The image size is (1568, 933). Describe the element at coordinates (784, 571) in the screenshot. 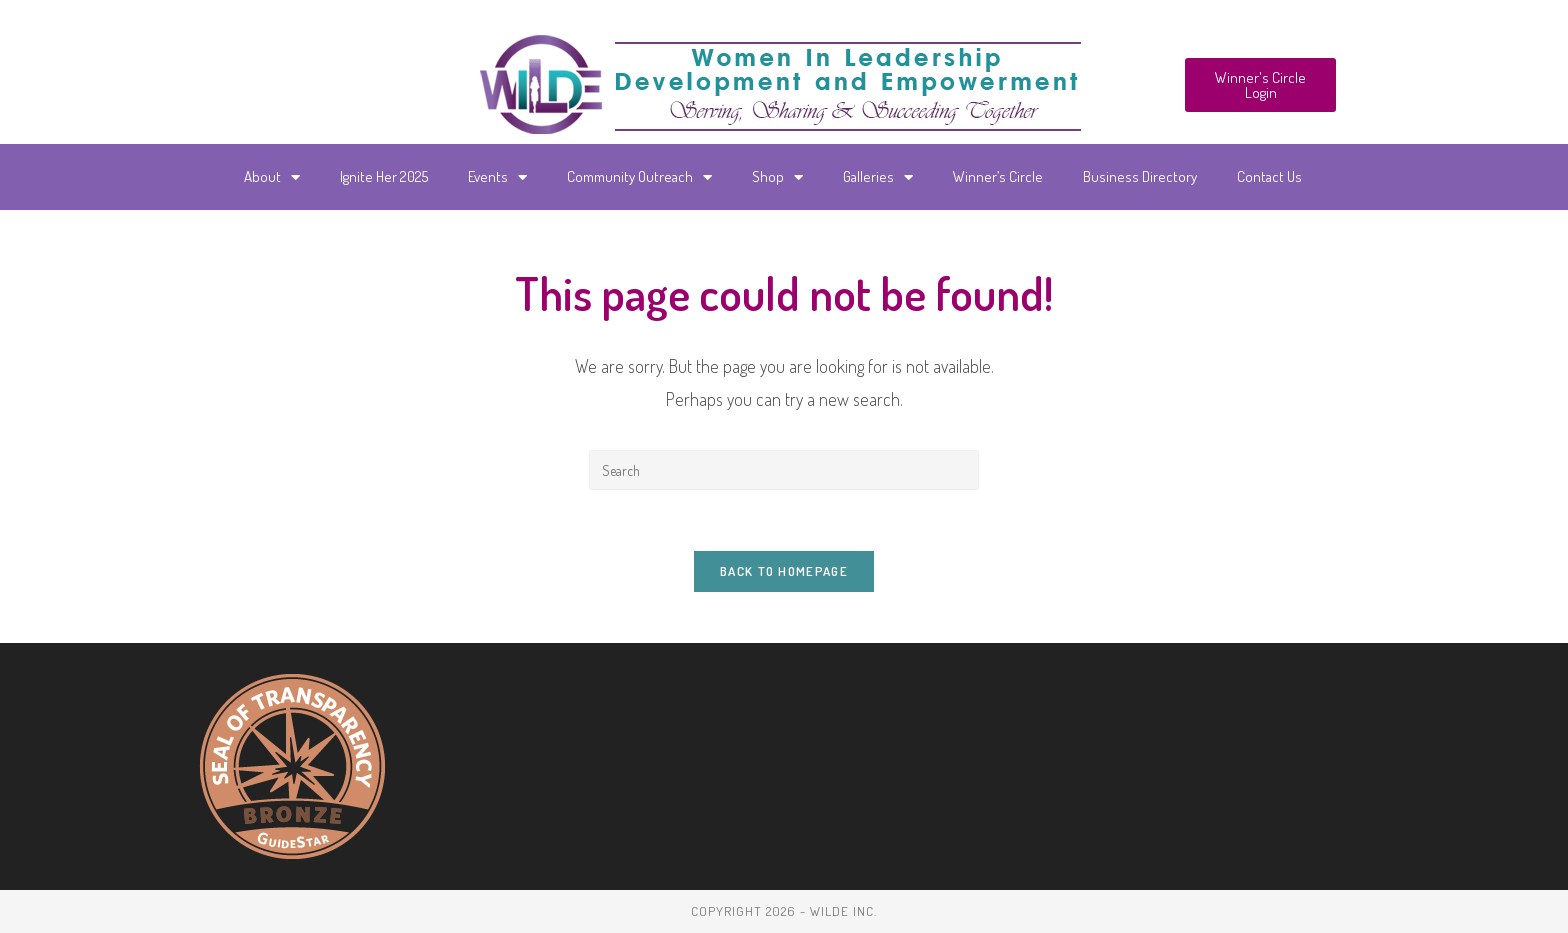

I see `Back To Homepage` at that location.